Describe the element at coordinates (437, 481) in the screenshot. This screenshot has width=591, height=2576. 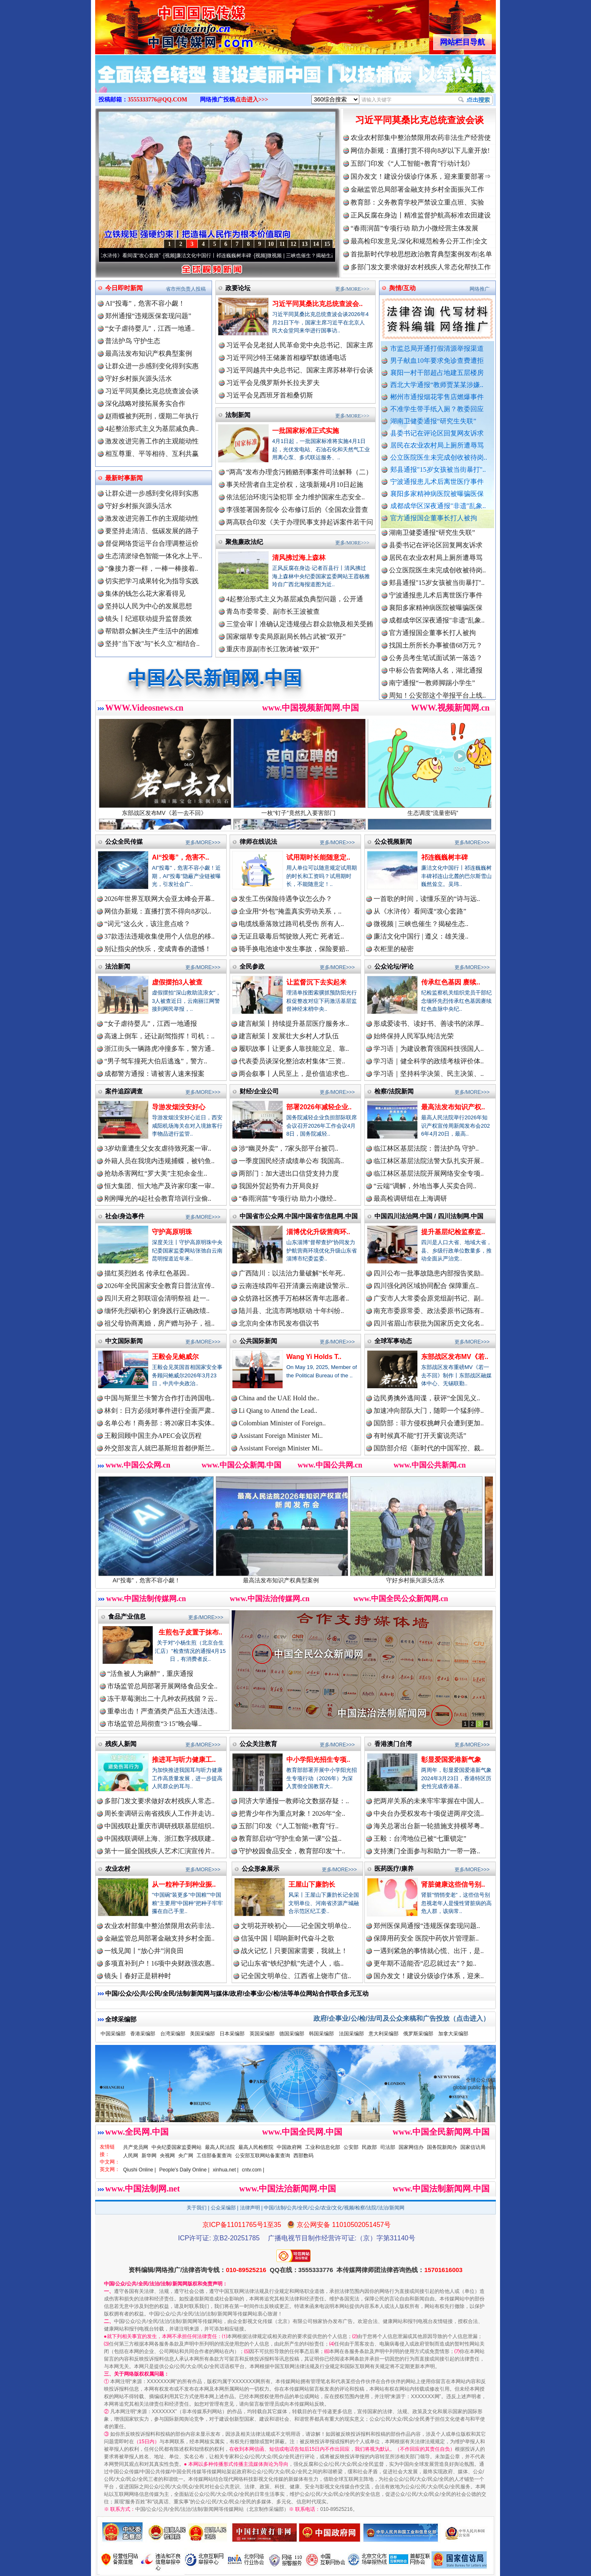
I see `宁波通报患儿术后离世医疗事件` at that location.